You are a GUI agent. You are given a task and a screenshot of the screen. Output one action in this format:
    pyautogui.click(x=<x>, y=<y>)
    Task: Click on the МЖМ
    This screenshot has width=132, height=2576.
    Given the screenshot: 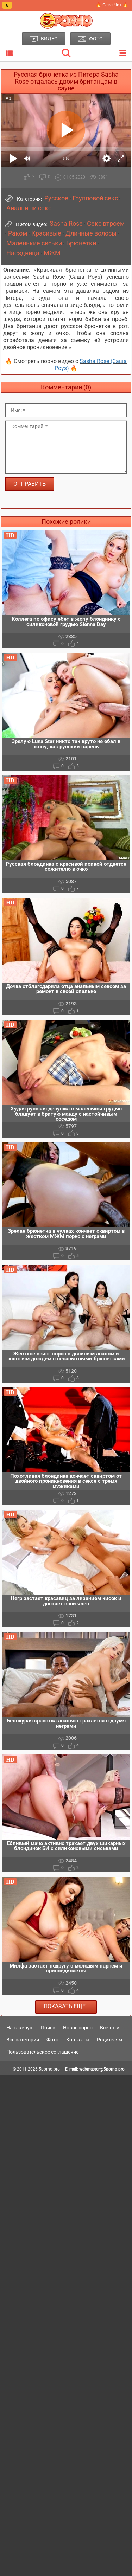 What is the action you would take?
    pyautogui.click(x=52, y=253)
    